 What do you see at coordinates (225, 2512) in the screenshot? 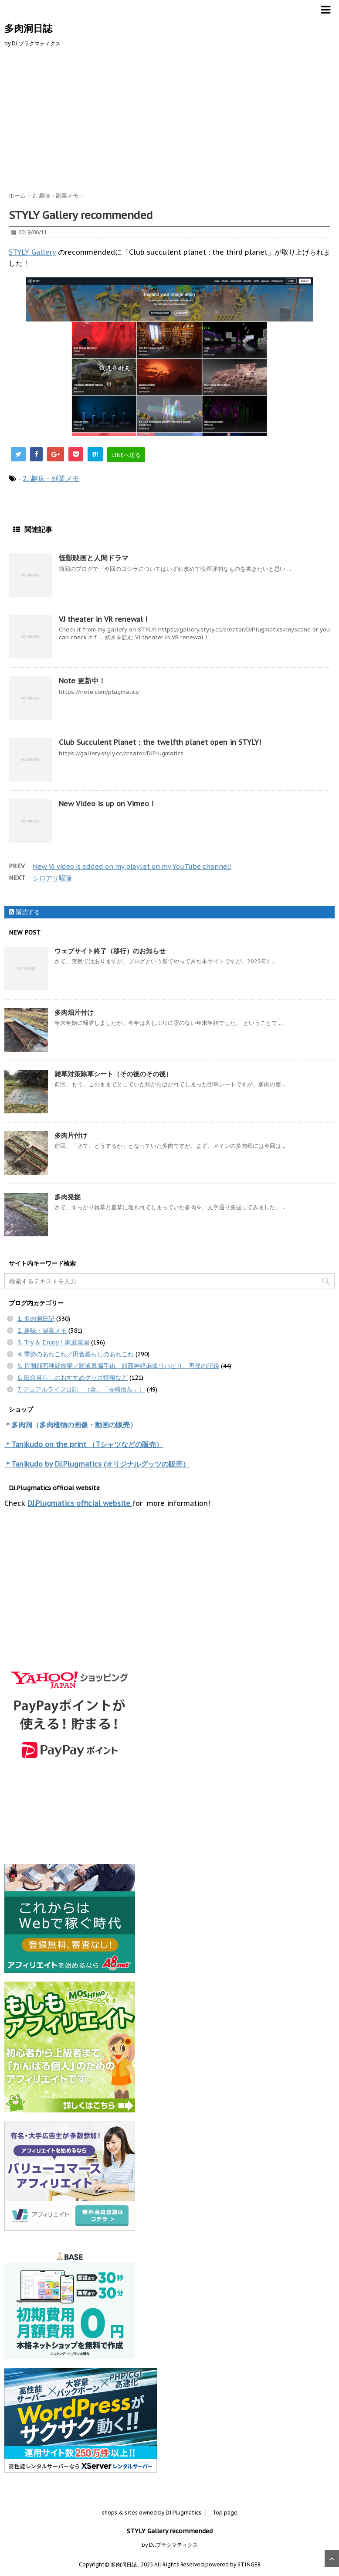
I see `Top page` at bounding box center [225, 2512].